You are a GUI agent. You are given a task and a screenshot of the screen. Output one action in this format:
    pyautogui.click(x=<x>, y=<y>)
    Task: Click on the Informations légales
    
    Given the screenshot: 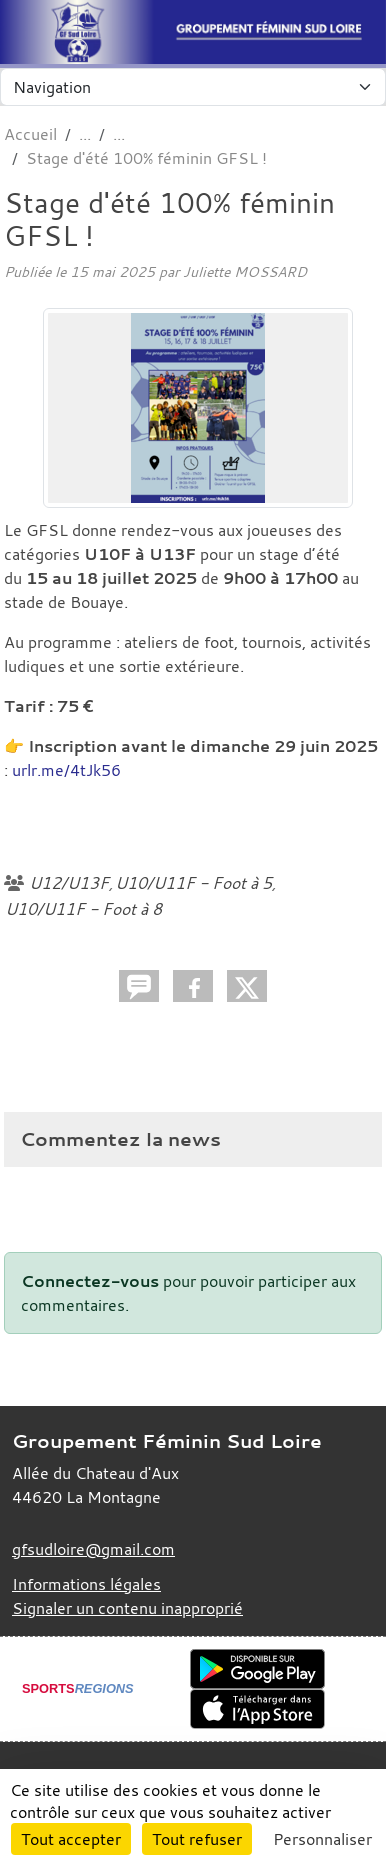 What is the action you would take?
    pyautogui.click(x=86, y=1584)
    